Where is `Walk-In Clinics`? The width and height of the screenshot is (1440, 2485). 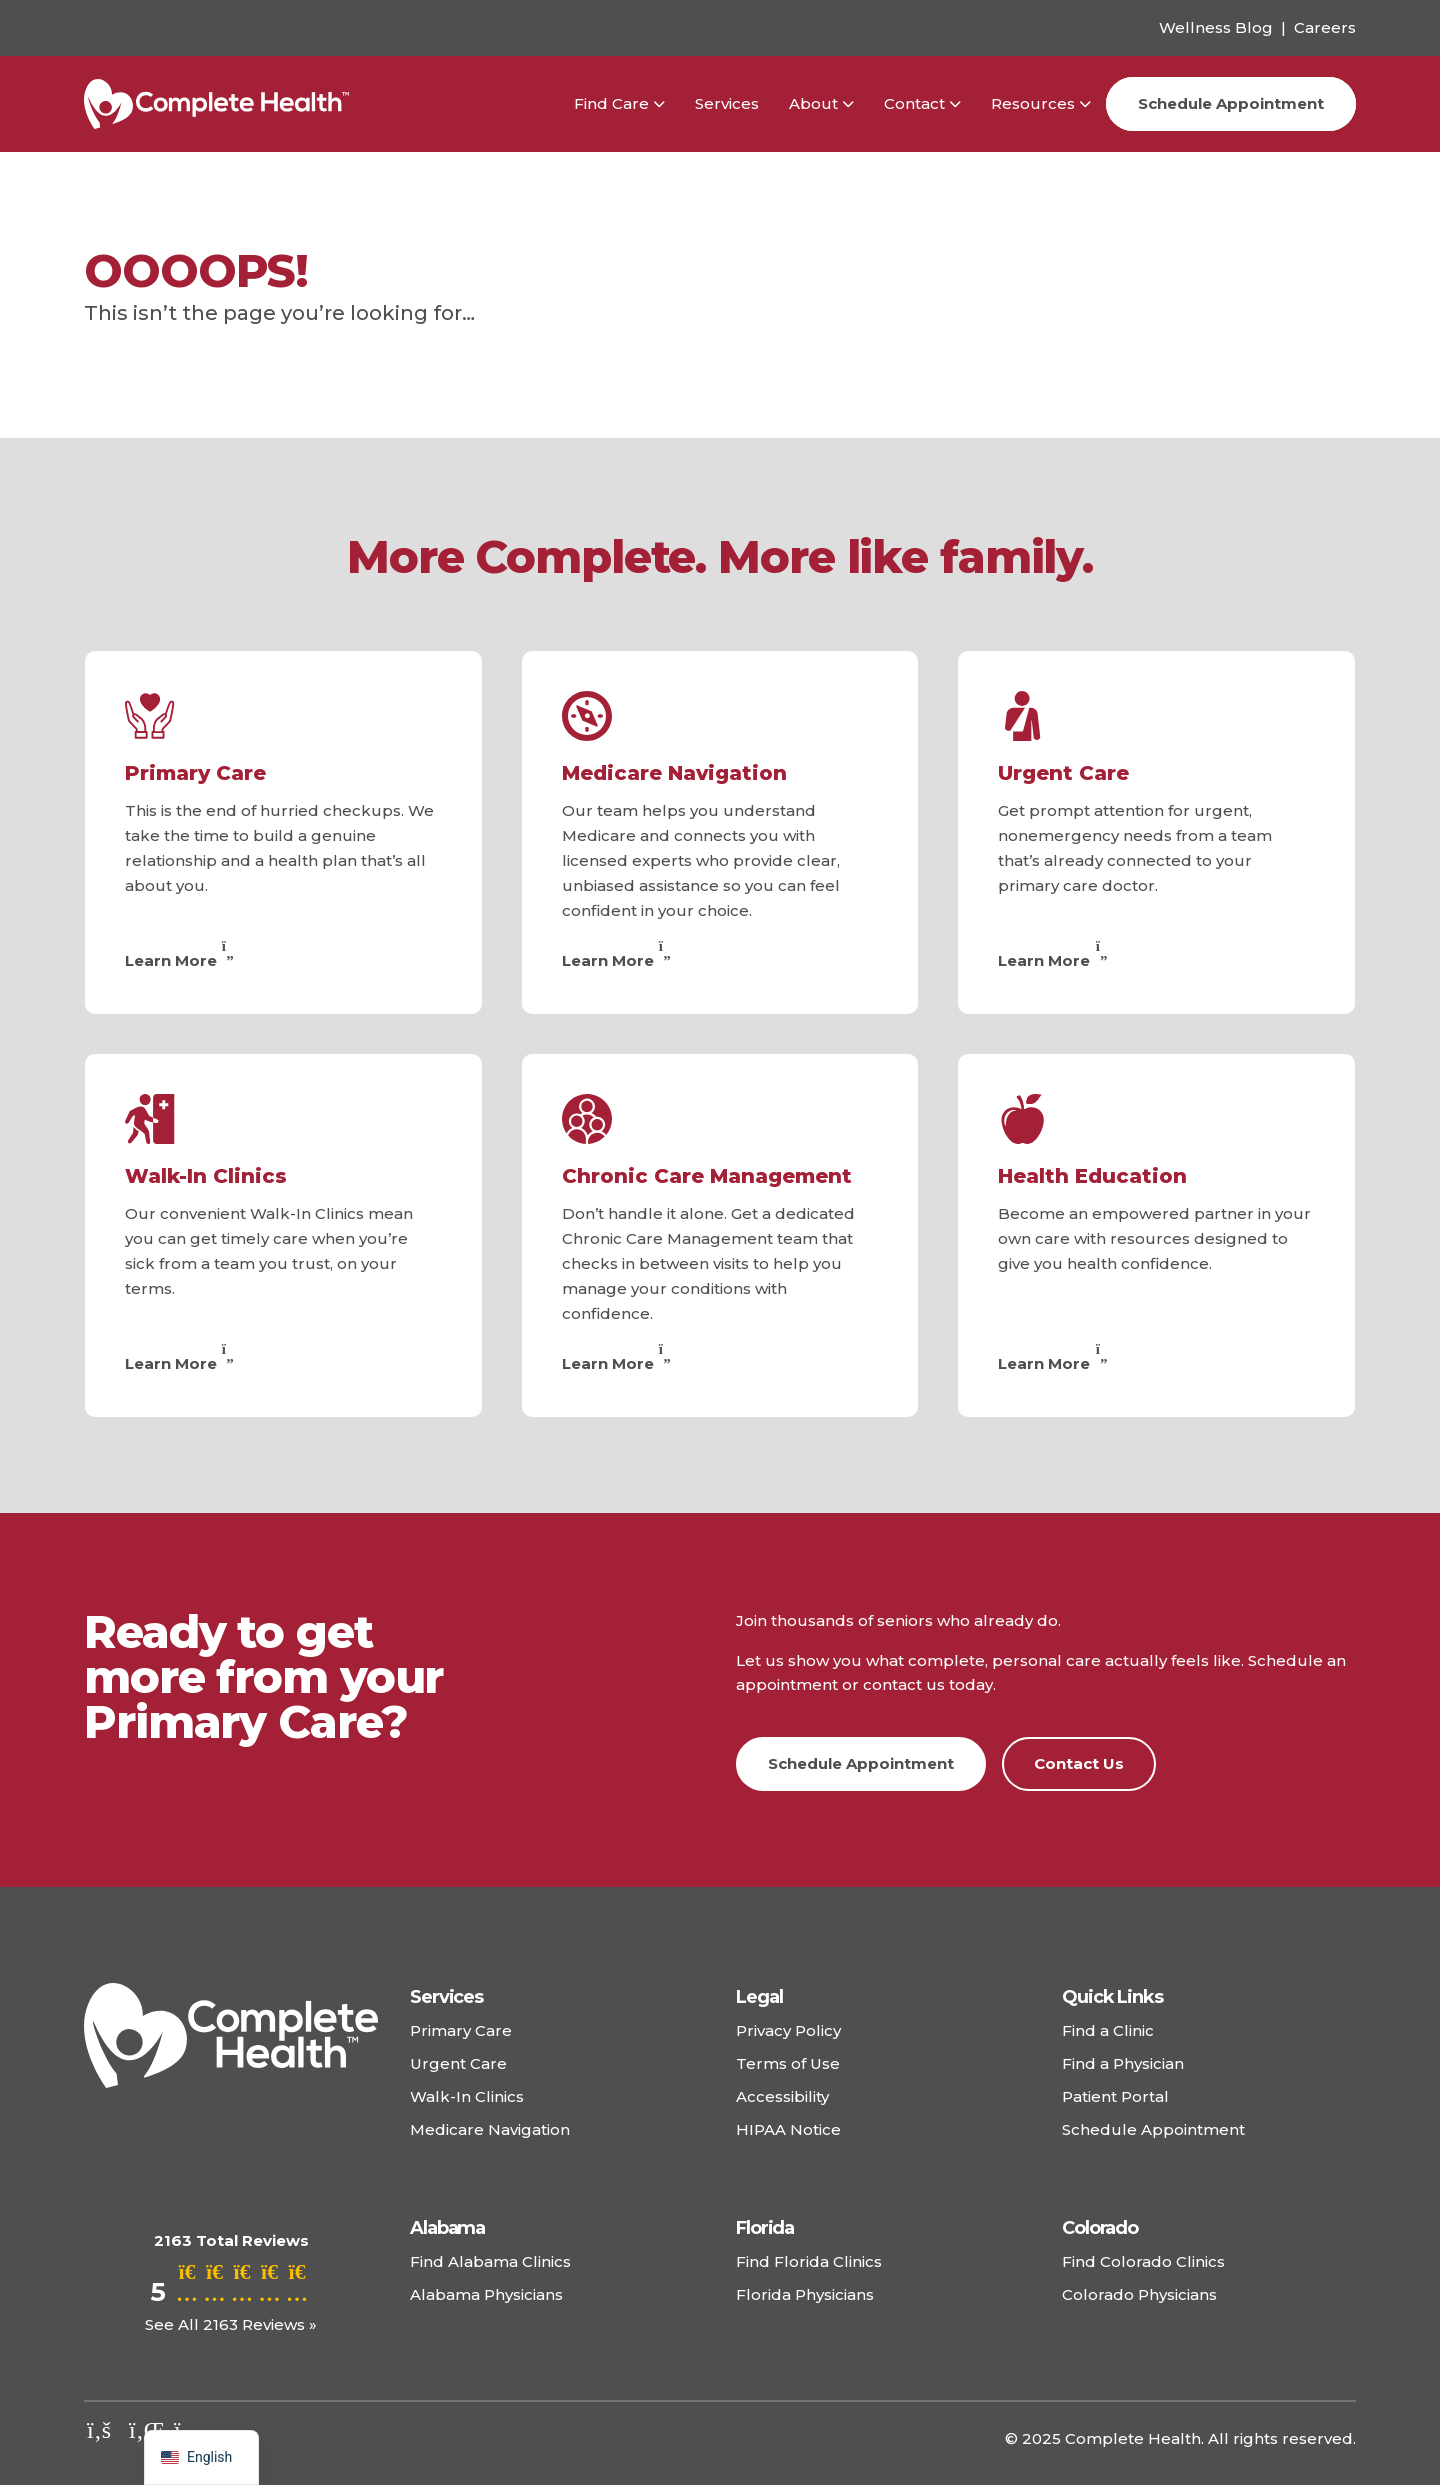
Walk-In Clinics is located at coordinates (206, 1176).